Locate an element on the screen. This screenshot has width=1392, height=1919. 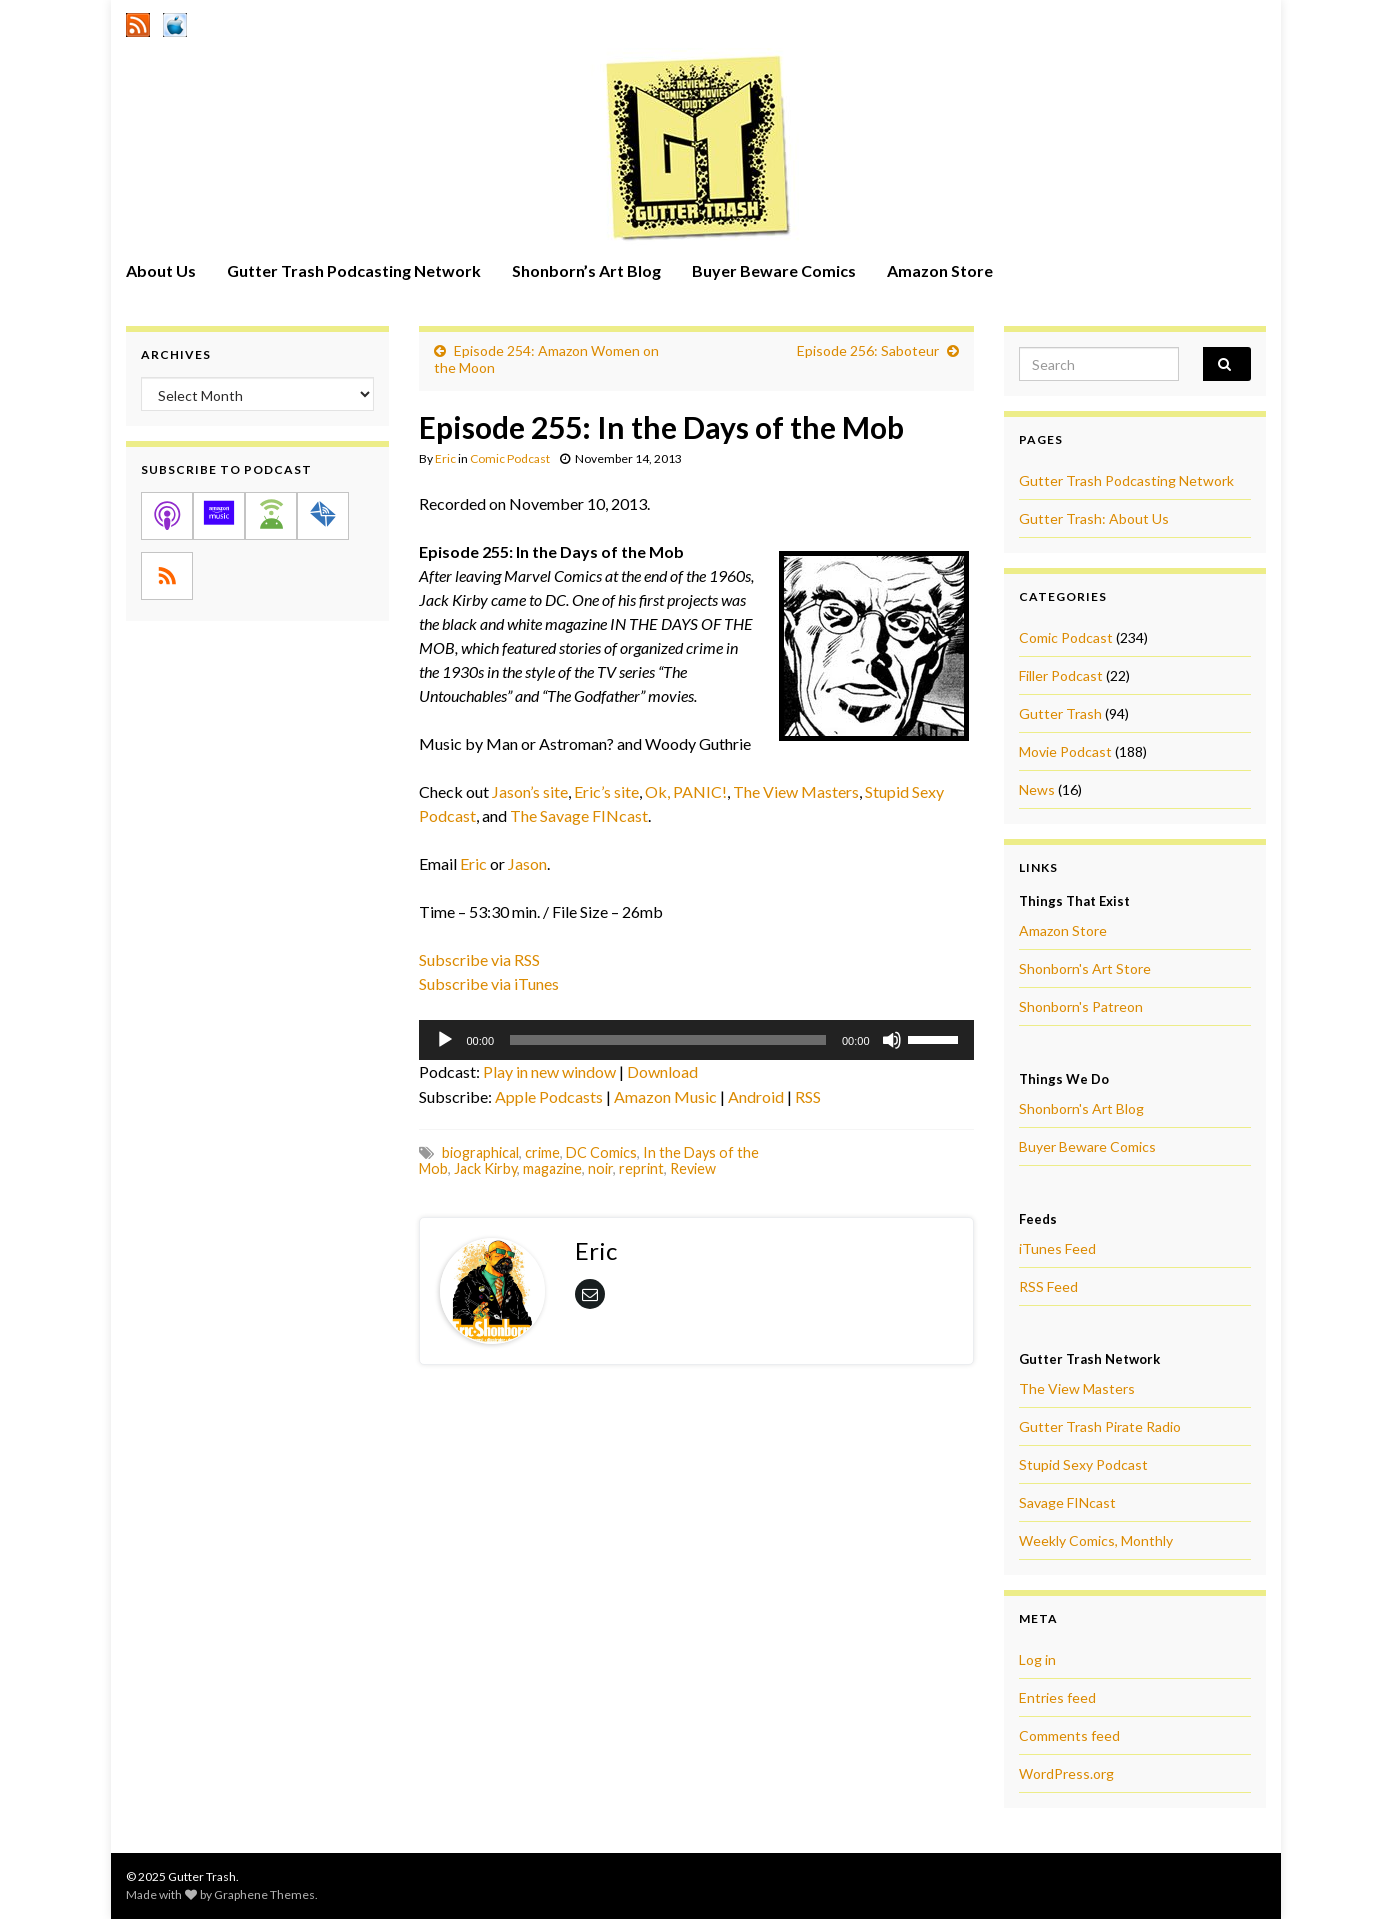
The View Masters is located at coordinates (796, 791).